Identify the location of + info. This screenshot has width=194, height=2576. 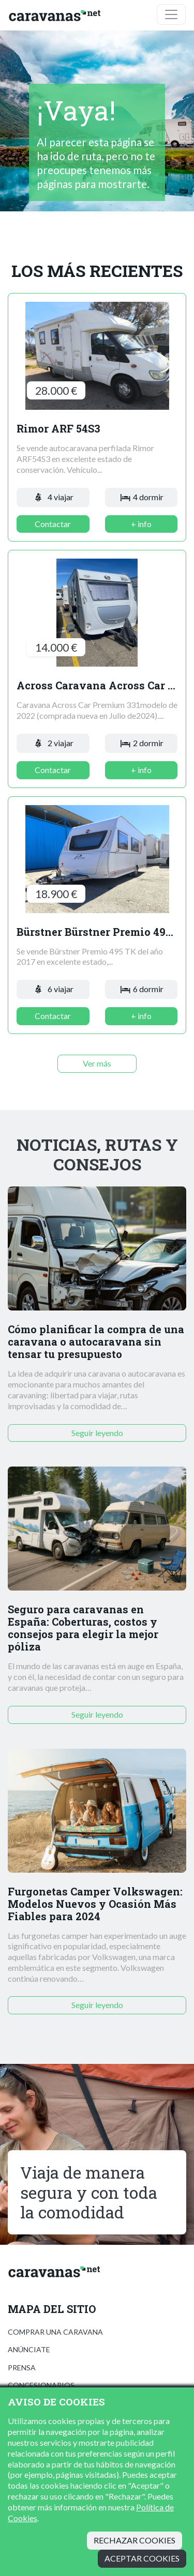
(141, 524).